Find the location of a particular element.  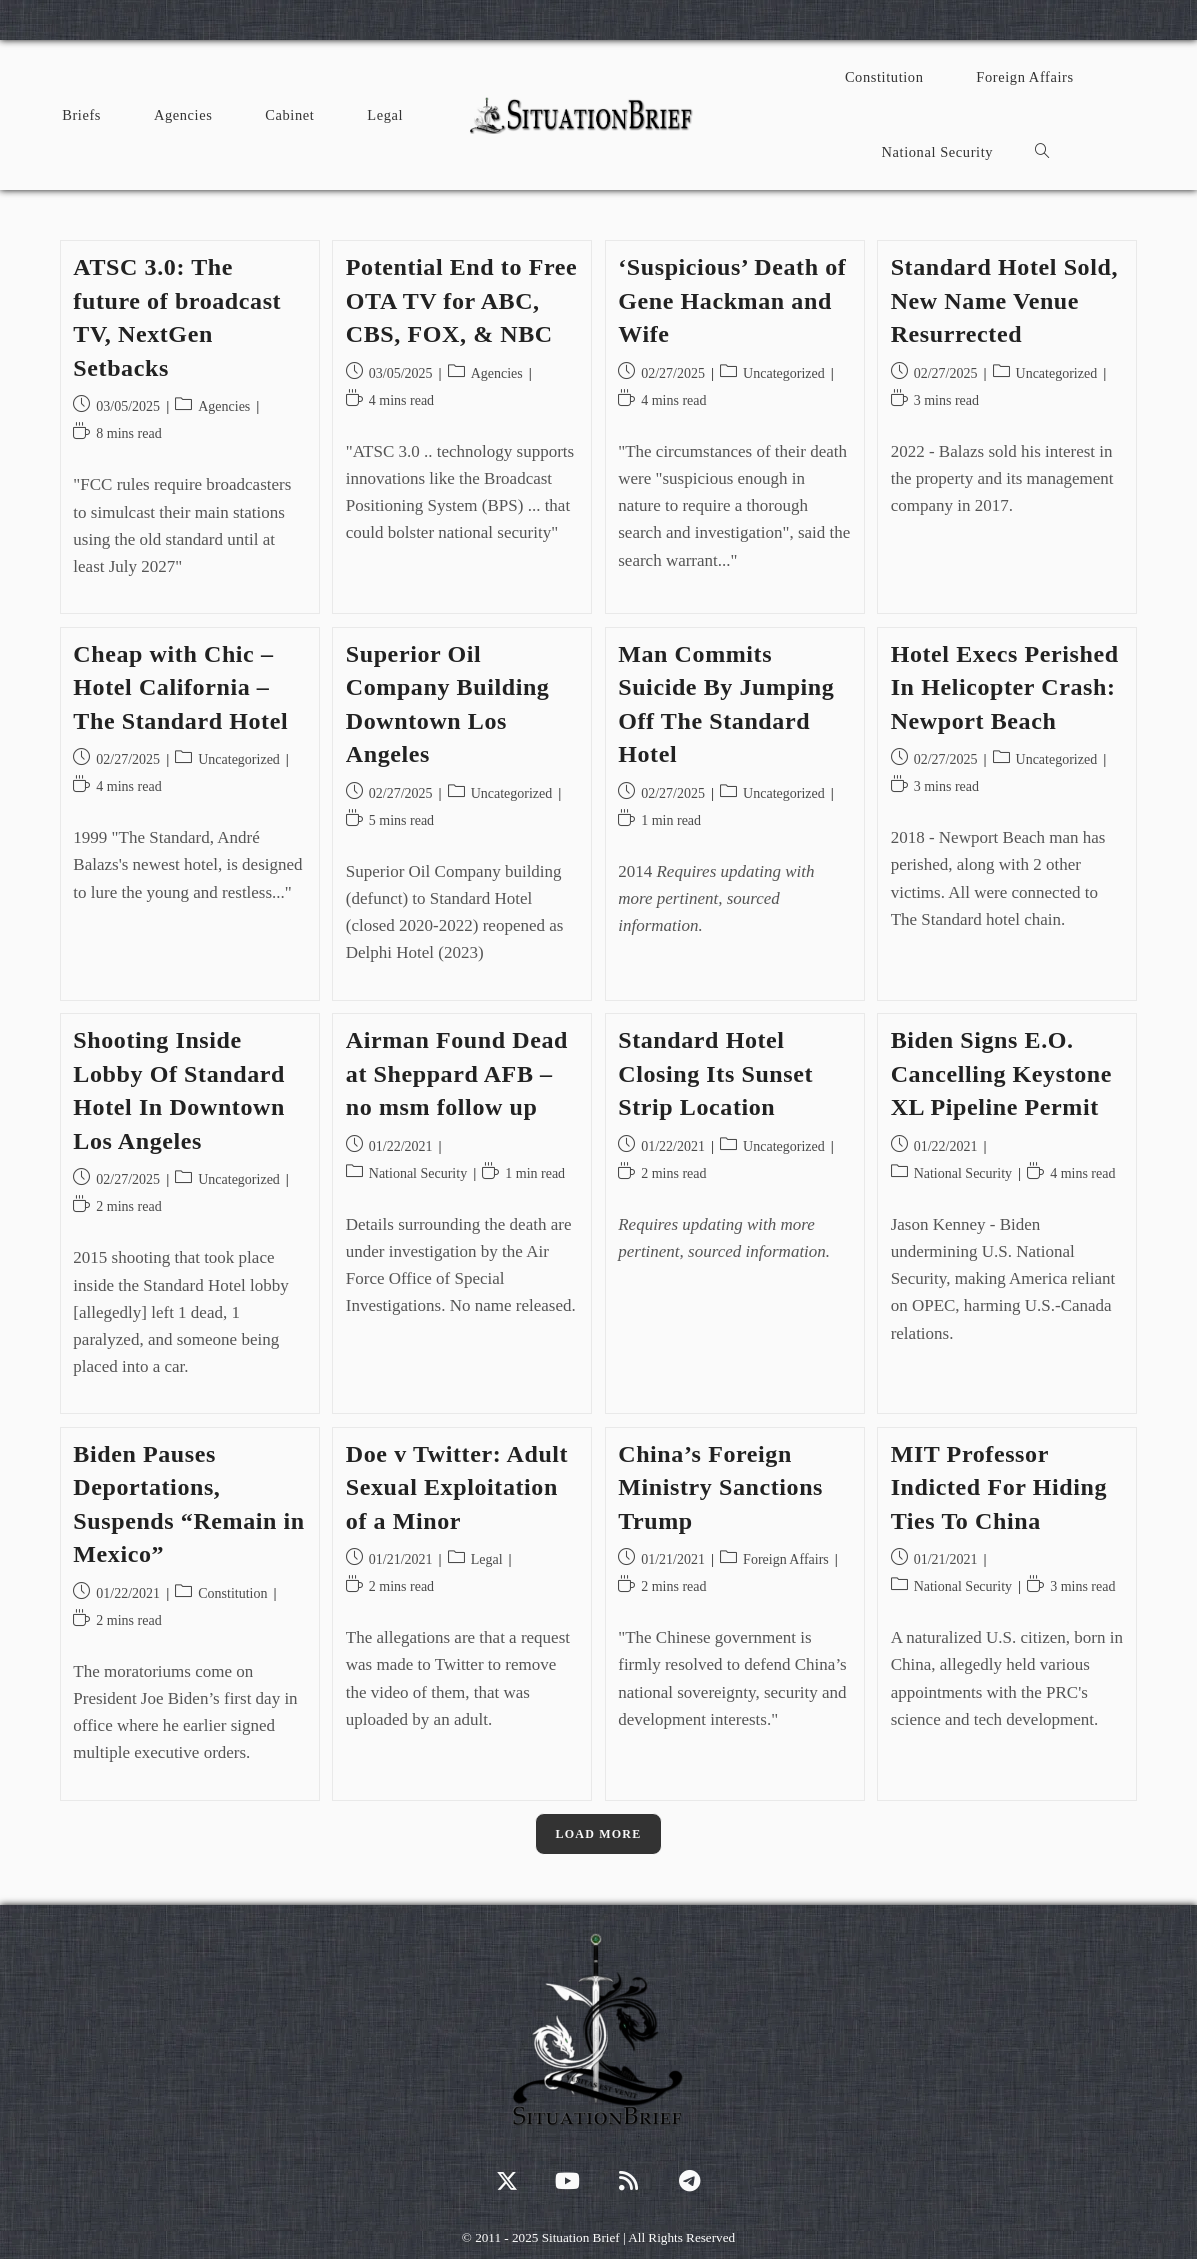

National Security is located at coordinates (418, 1173).